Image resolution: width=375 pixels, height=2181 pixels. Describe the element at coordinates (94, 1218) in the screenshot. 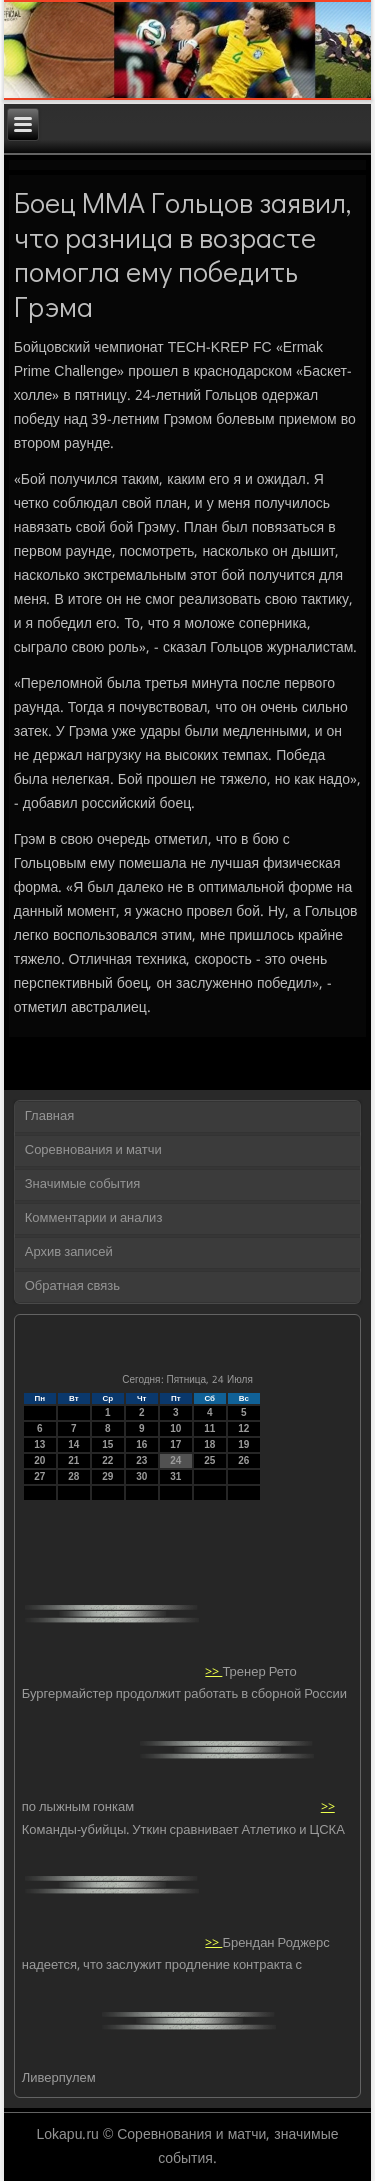

I see `Комментарии и анализ` at that location.